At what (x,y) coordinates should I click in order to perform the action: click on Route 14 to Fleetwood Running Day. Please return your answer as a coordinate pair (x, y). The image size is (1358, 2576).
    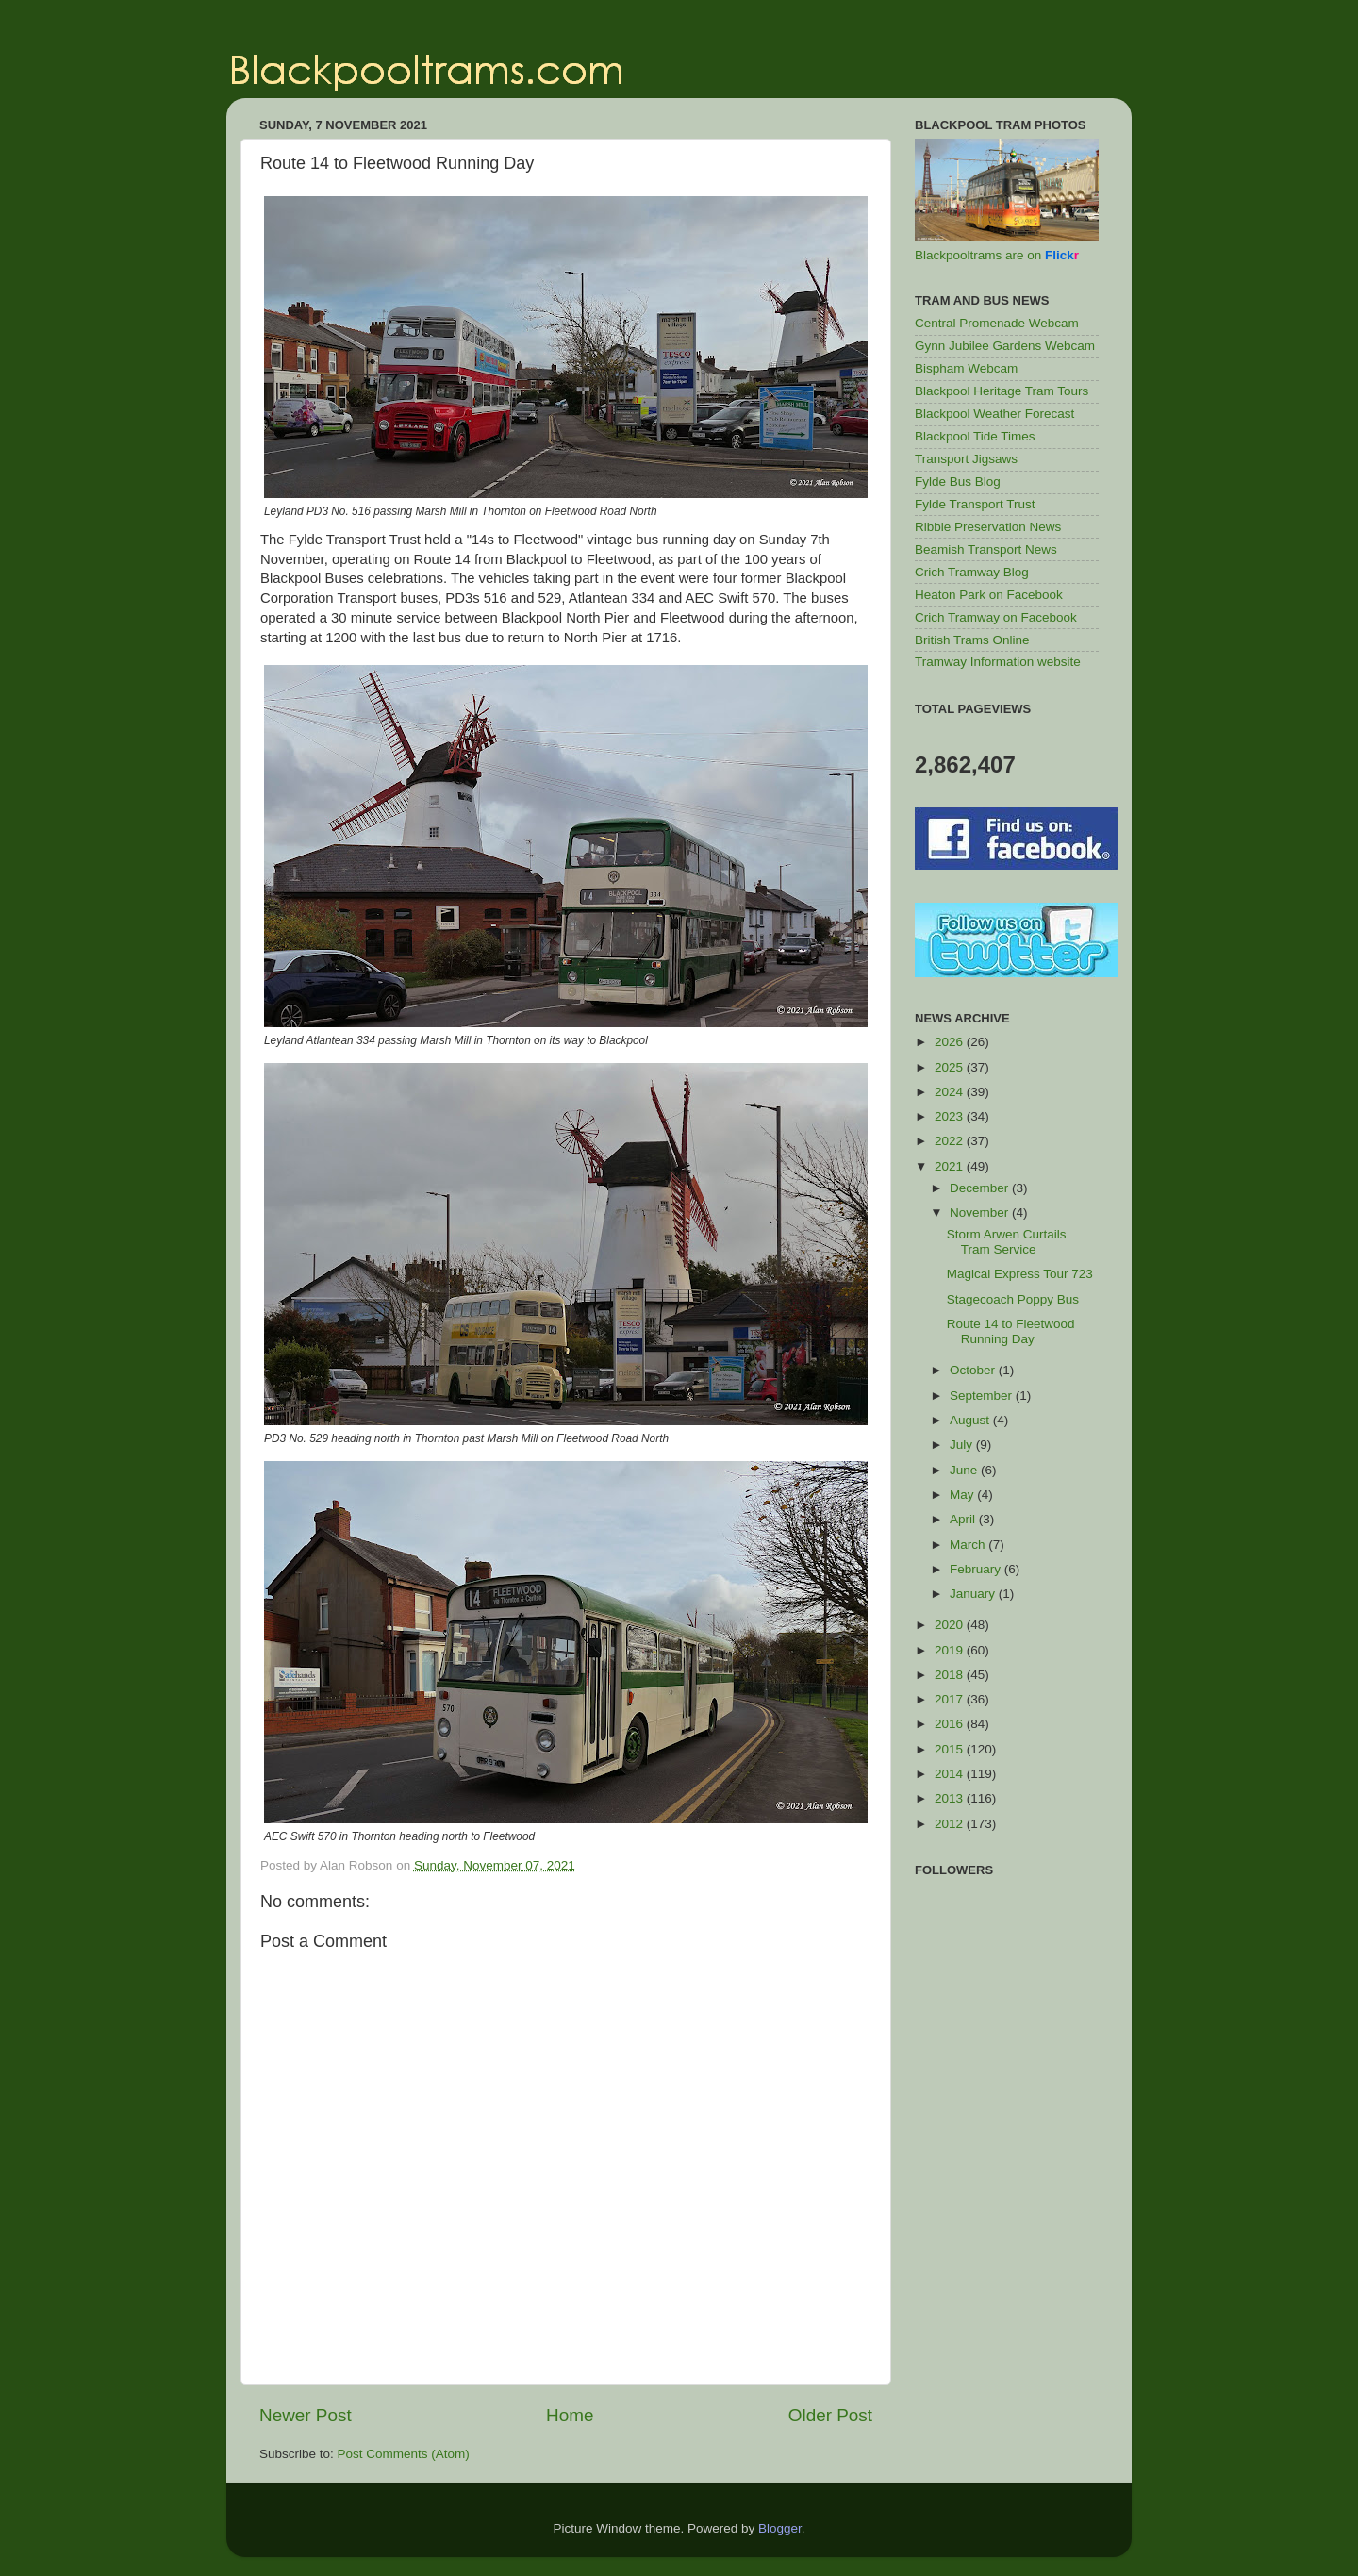
    Looking at the image, I should click on (1011, 1331).